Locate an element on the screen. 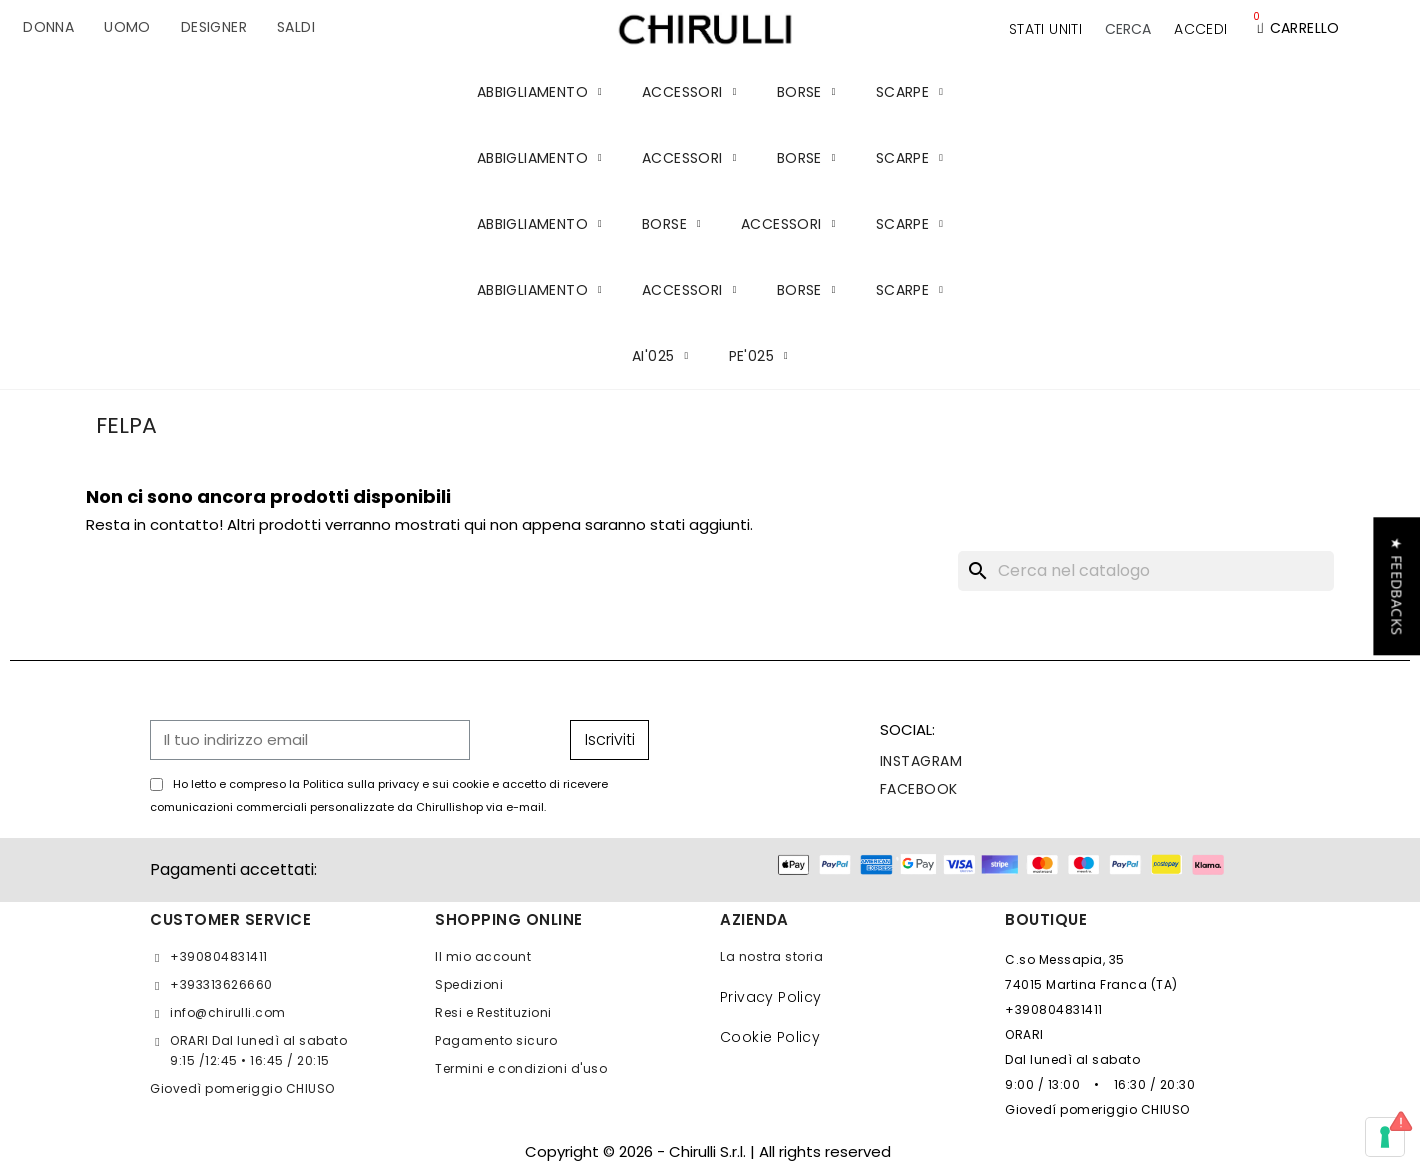 This screenshot has height=1172, width=1420. BORSE is located at coordinates (806, 92).